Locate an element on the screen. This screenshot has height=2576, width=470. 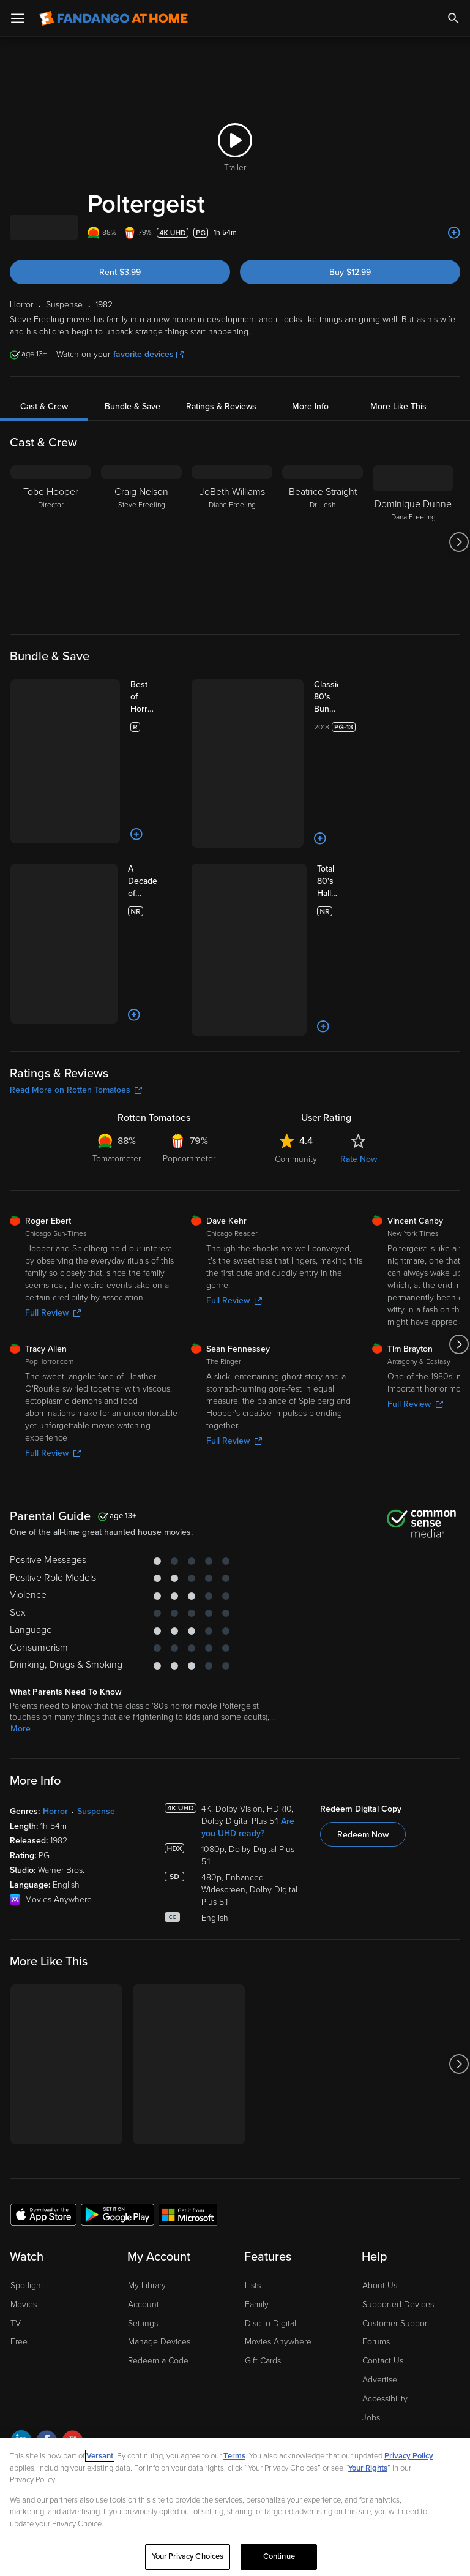
Horror is located at coordinates (55, 1662).